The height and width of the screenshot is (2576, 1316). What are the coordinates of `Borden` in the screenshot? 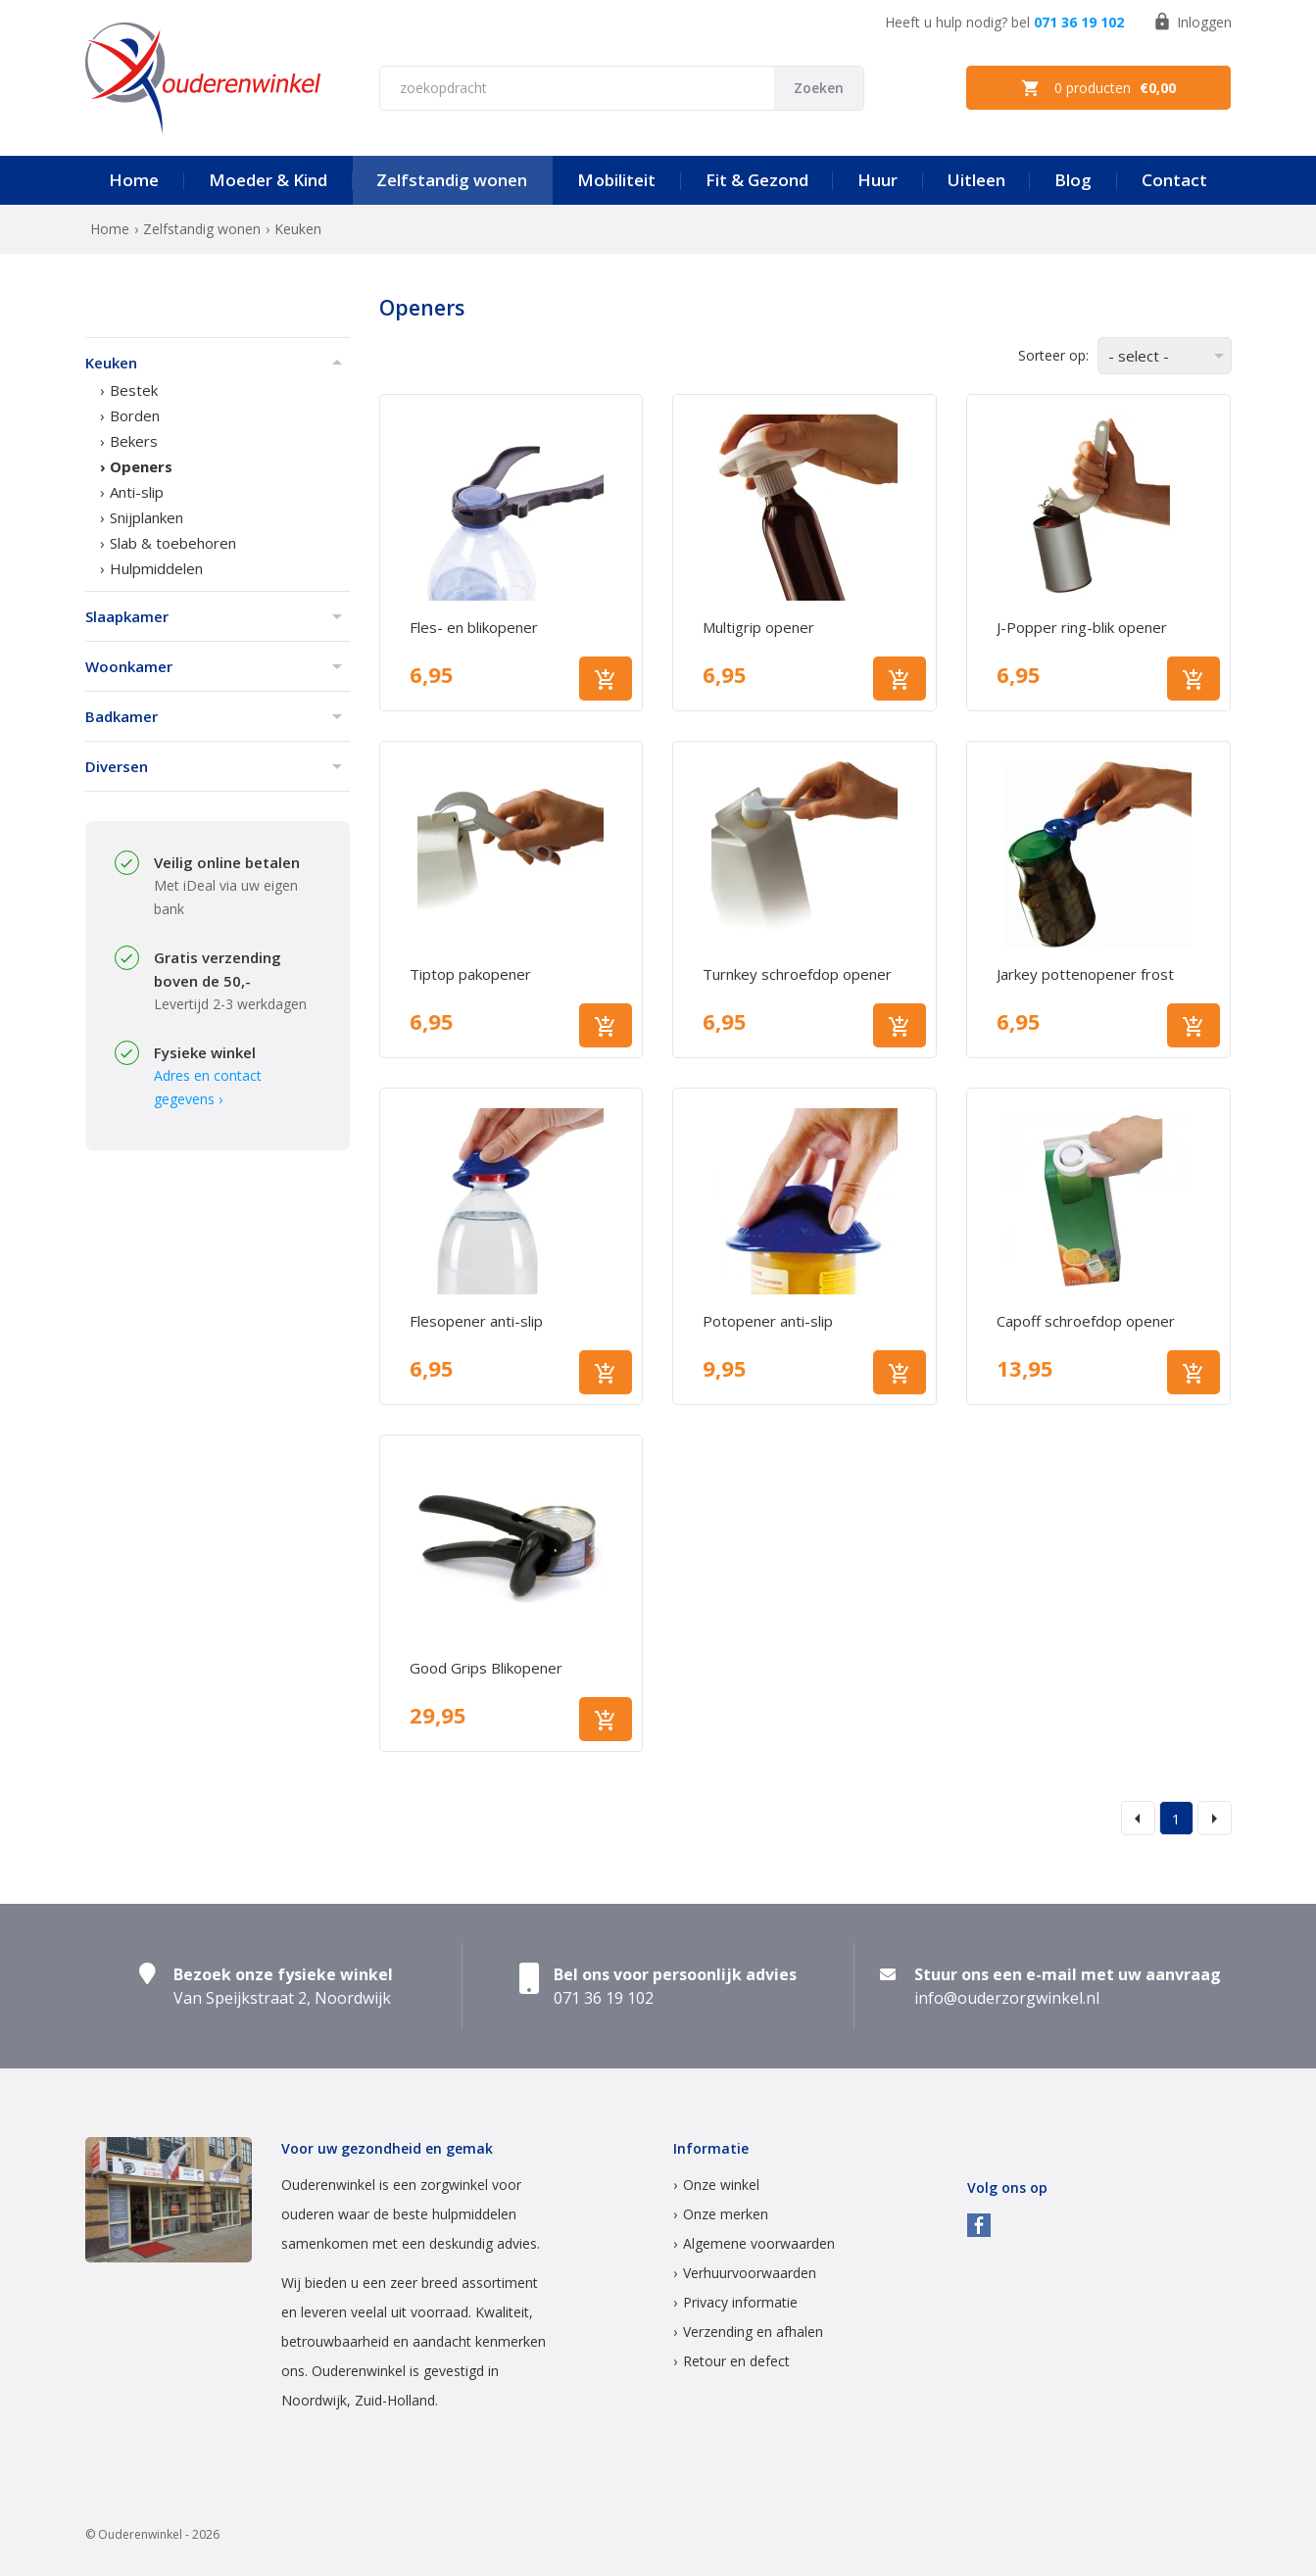 It's located at (135, 415).